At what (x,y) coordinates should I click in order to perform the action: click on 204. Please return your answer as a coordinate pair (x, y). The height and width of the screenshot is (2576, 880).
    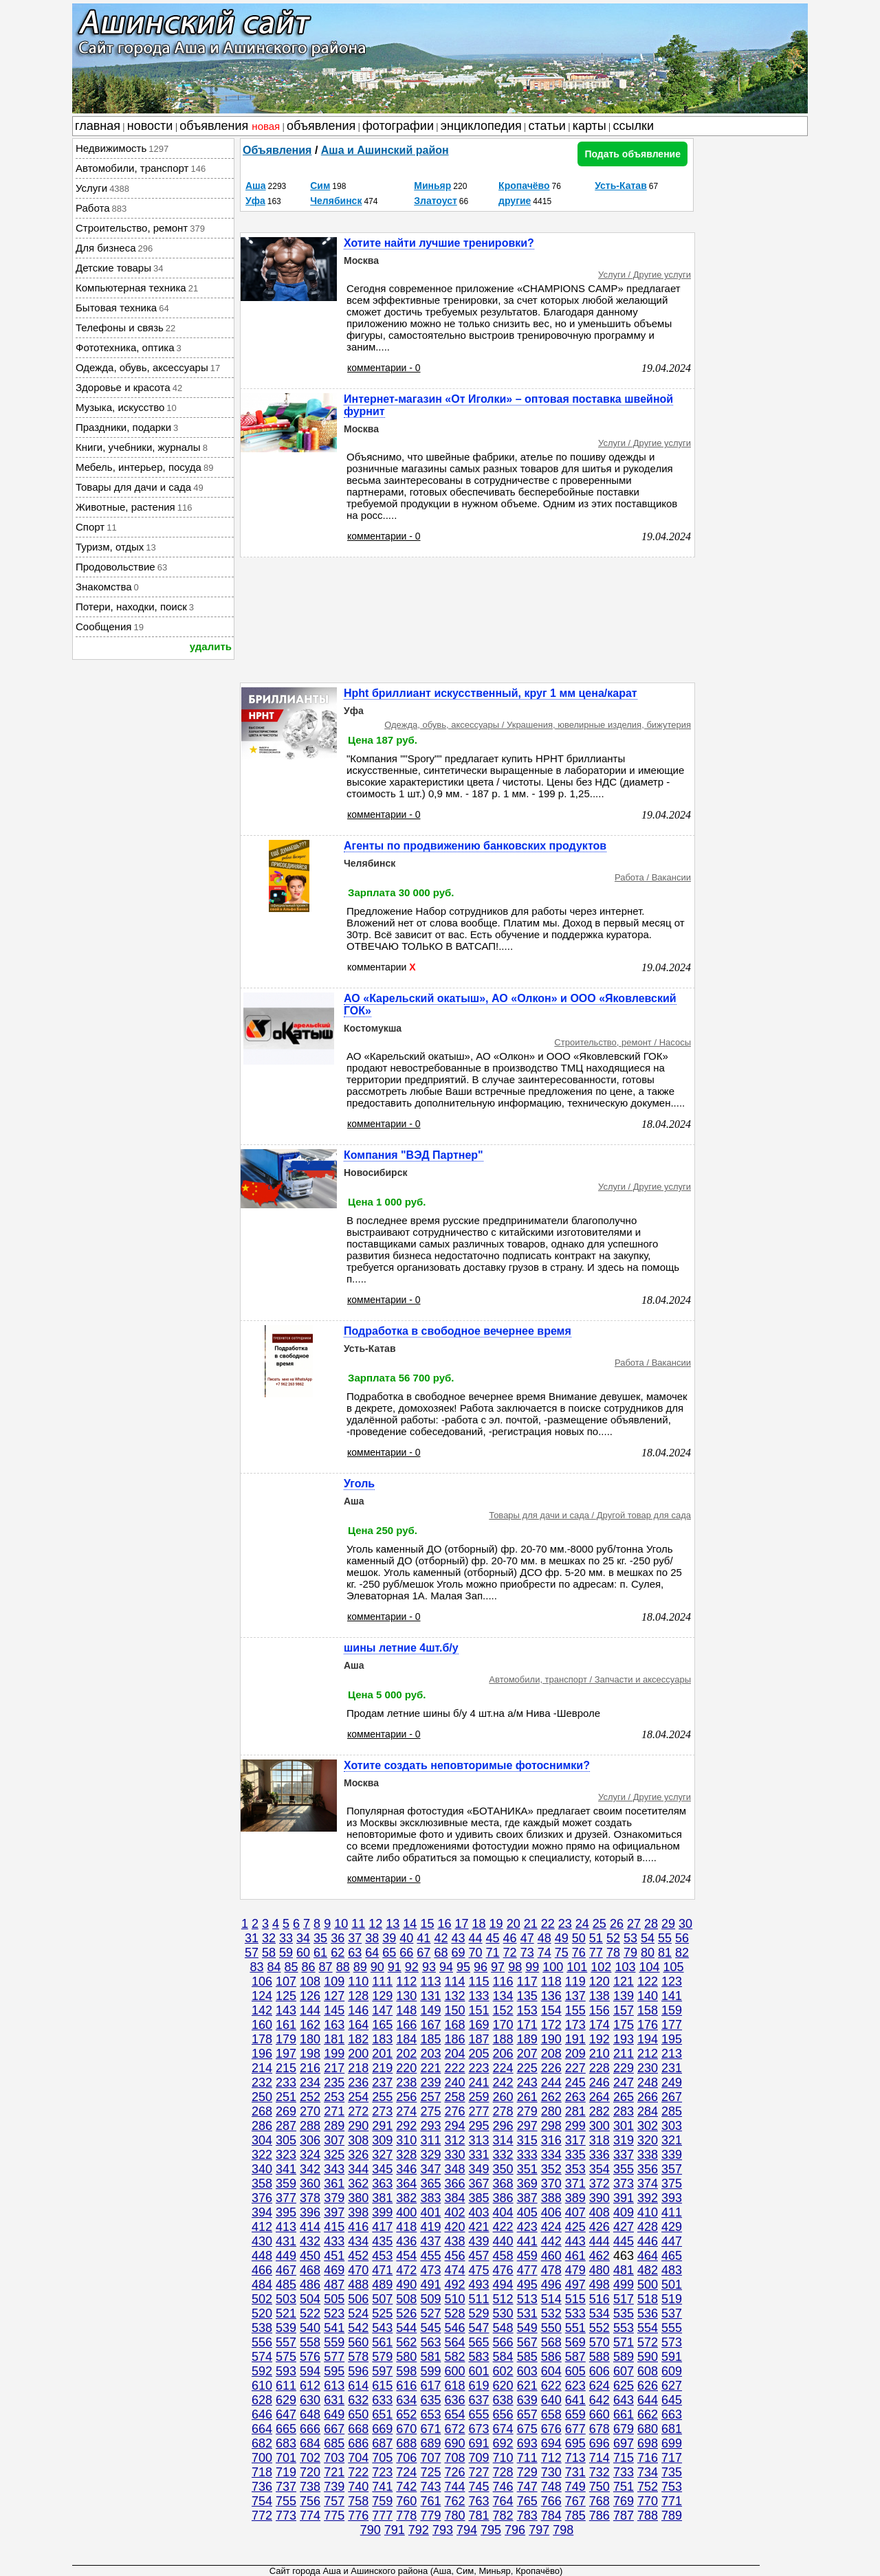
    Looking at the image, I should click on (454, 2054).